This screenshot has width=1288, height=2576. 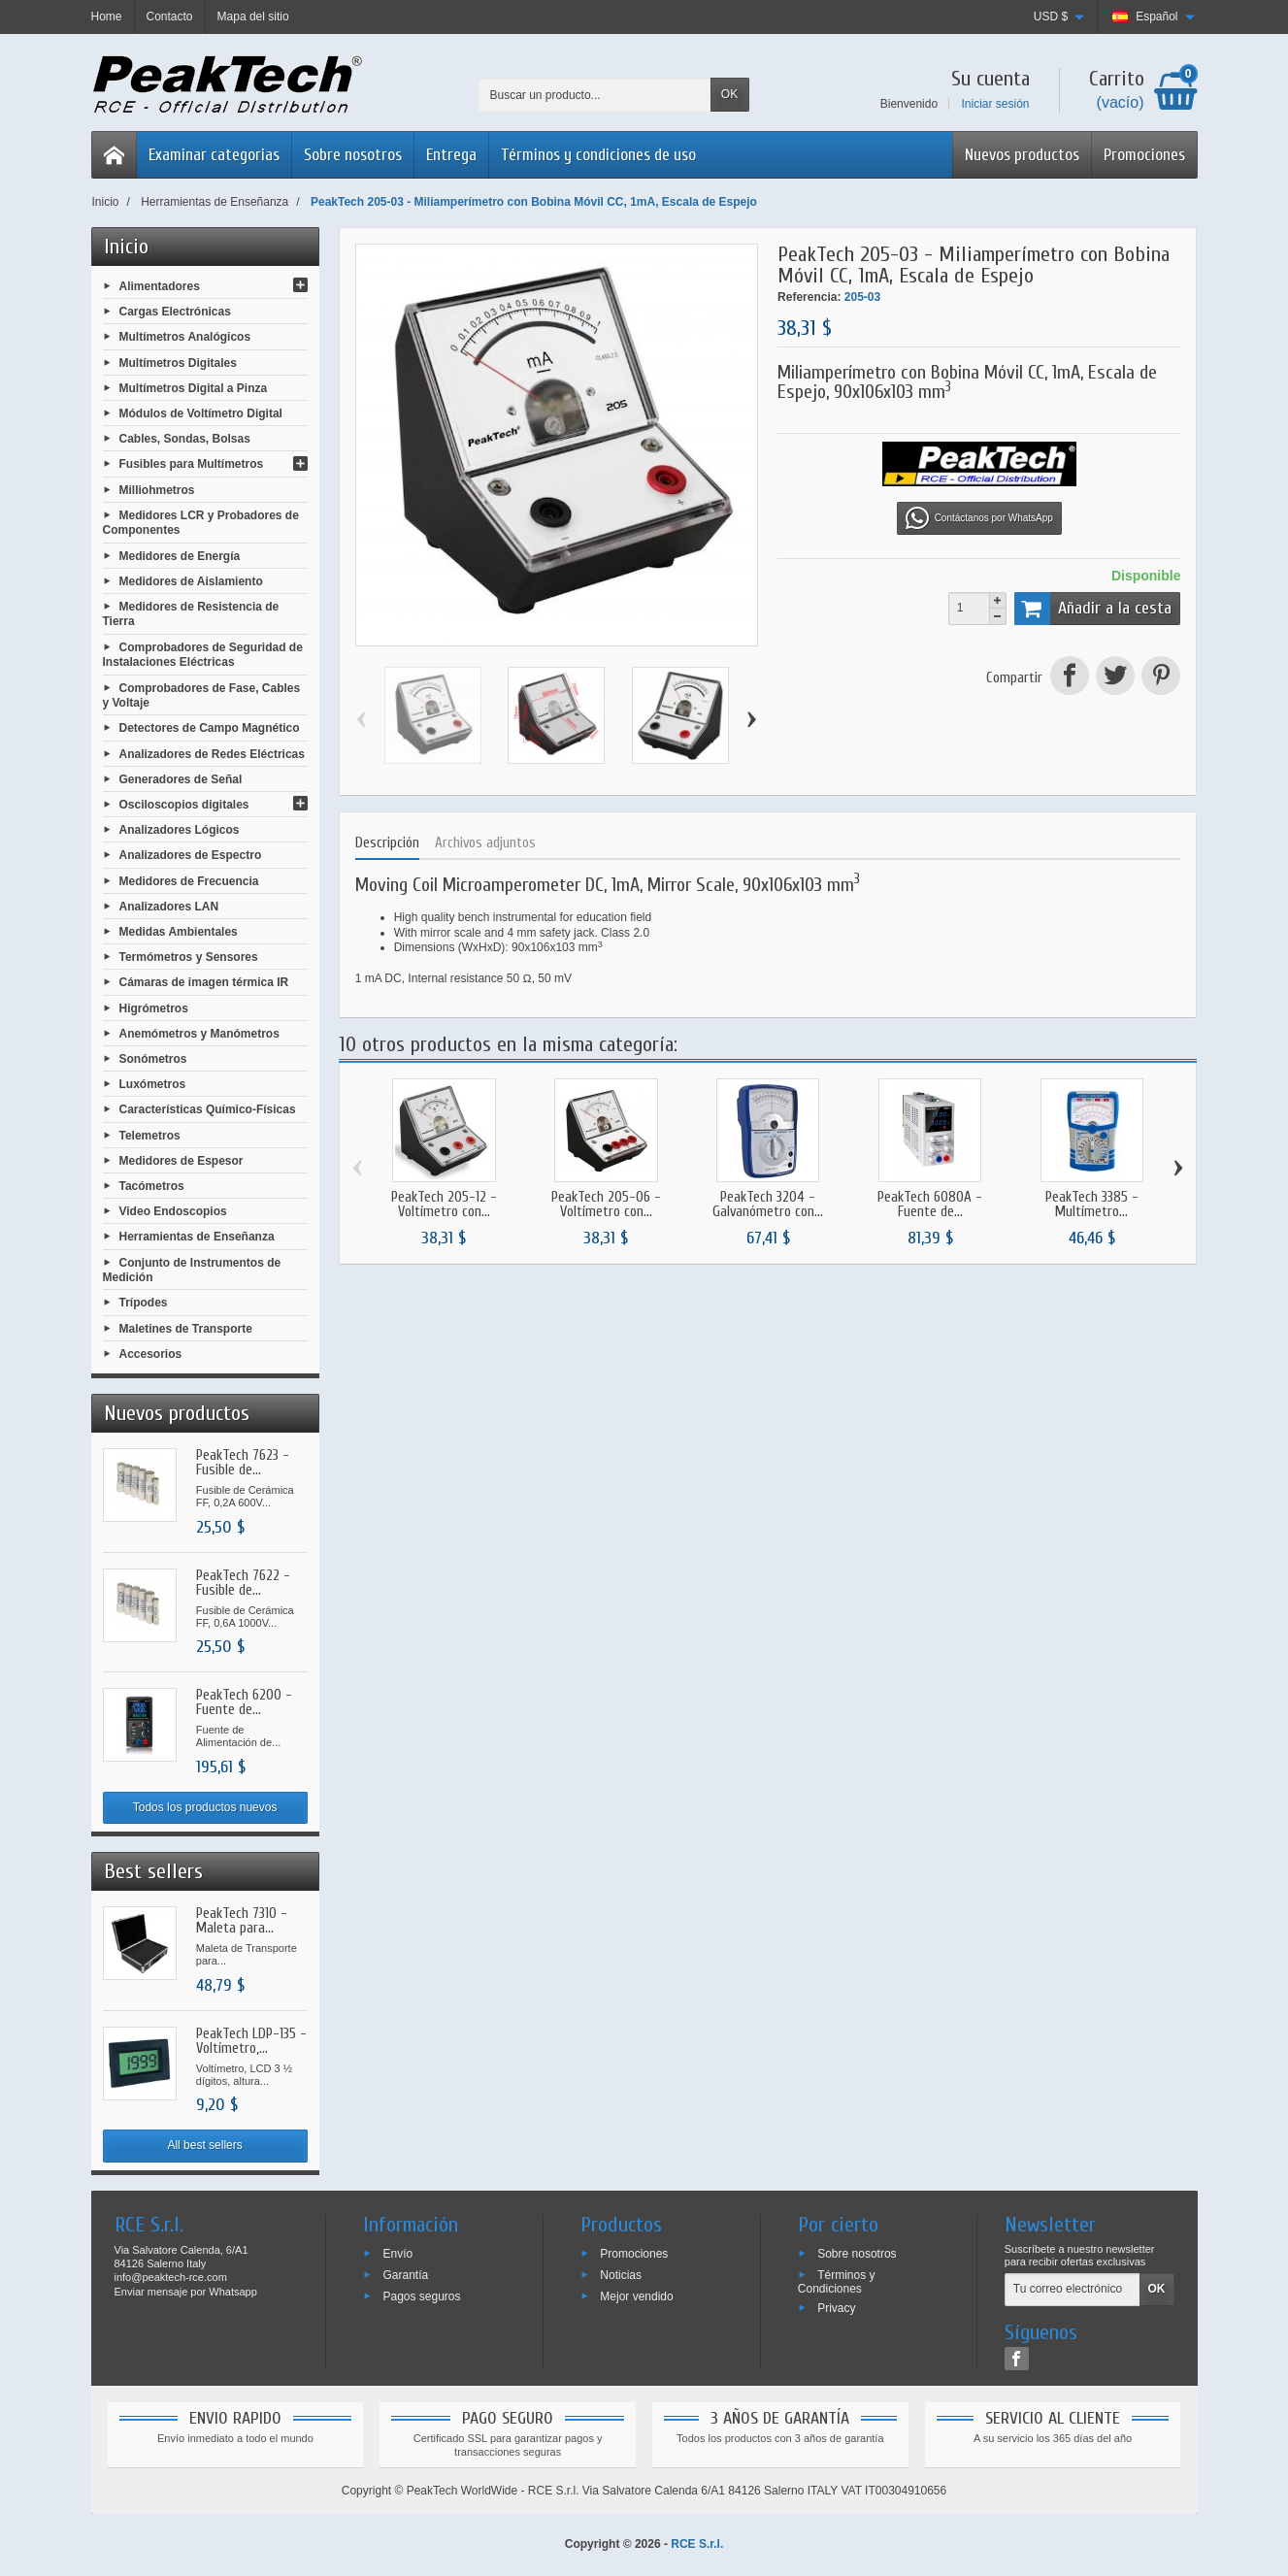 What do you see at coordinates (184, 804) in the screenshot?
I see `Osciloscopios digitales` at bounding box center [184, 804].